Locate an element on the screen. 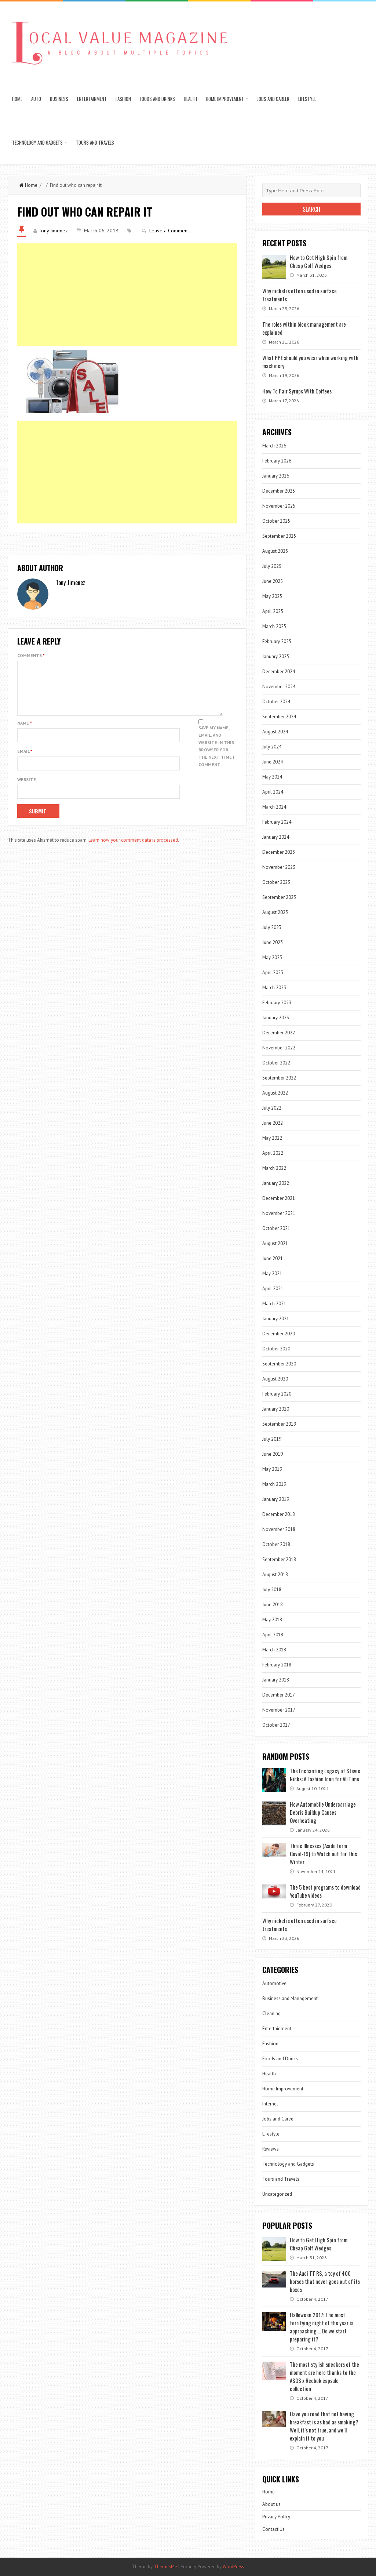 The image size is (376, 2576). Business is located at coordinates (59, 98).